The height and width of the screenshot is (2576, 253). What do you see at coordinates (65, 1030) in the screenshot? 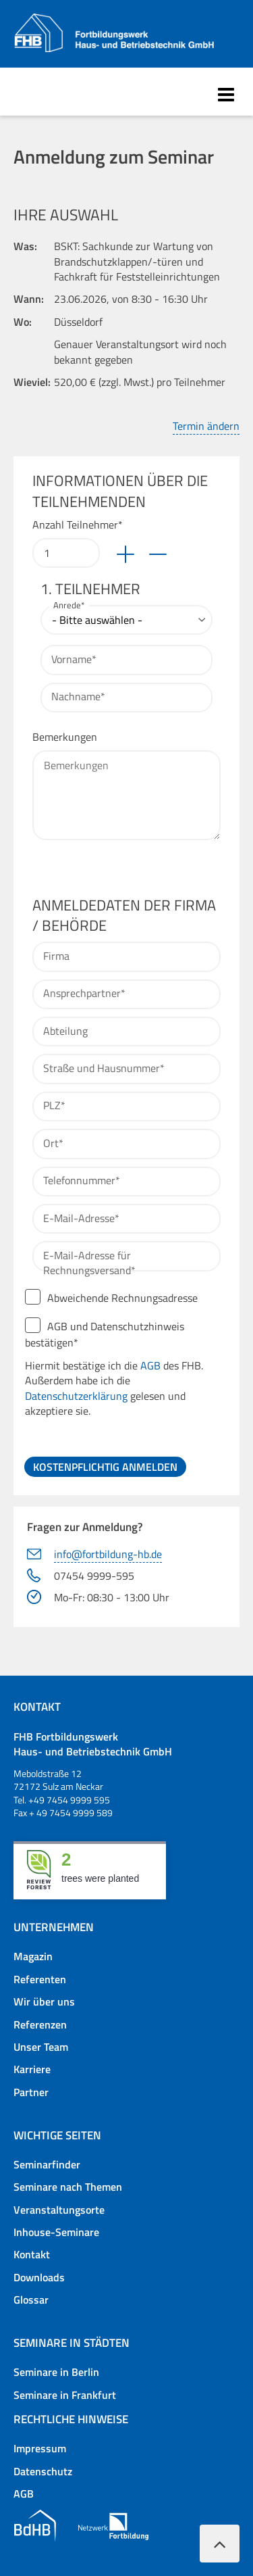
I see `Abteilung` at bounding box center [65, 1030].